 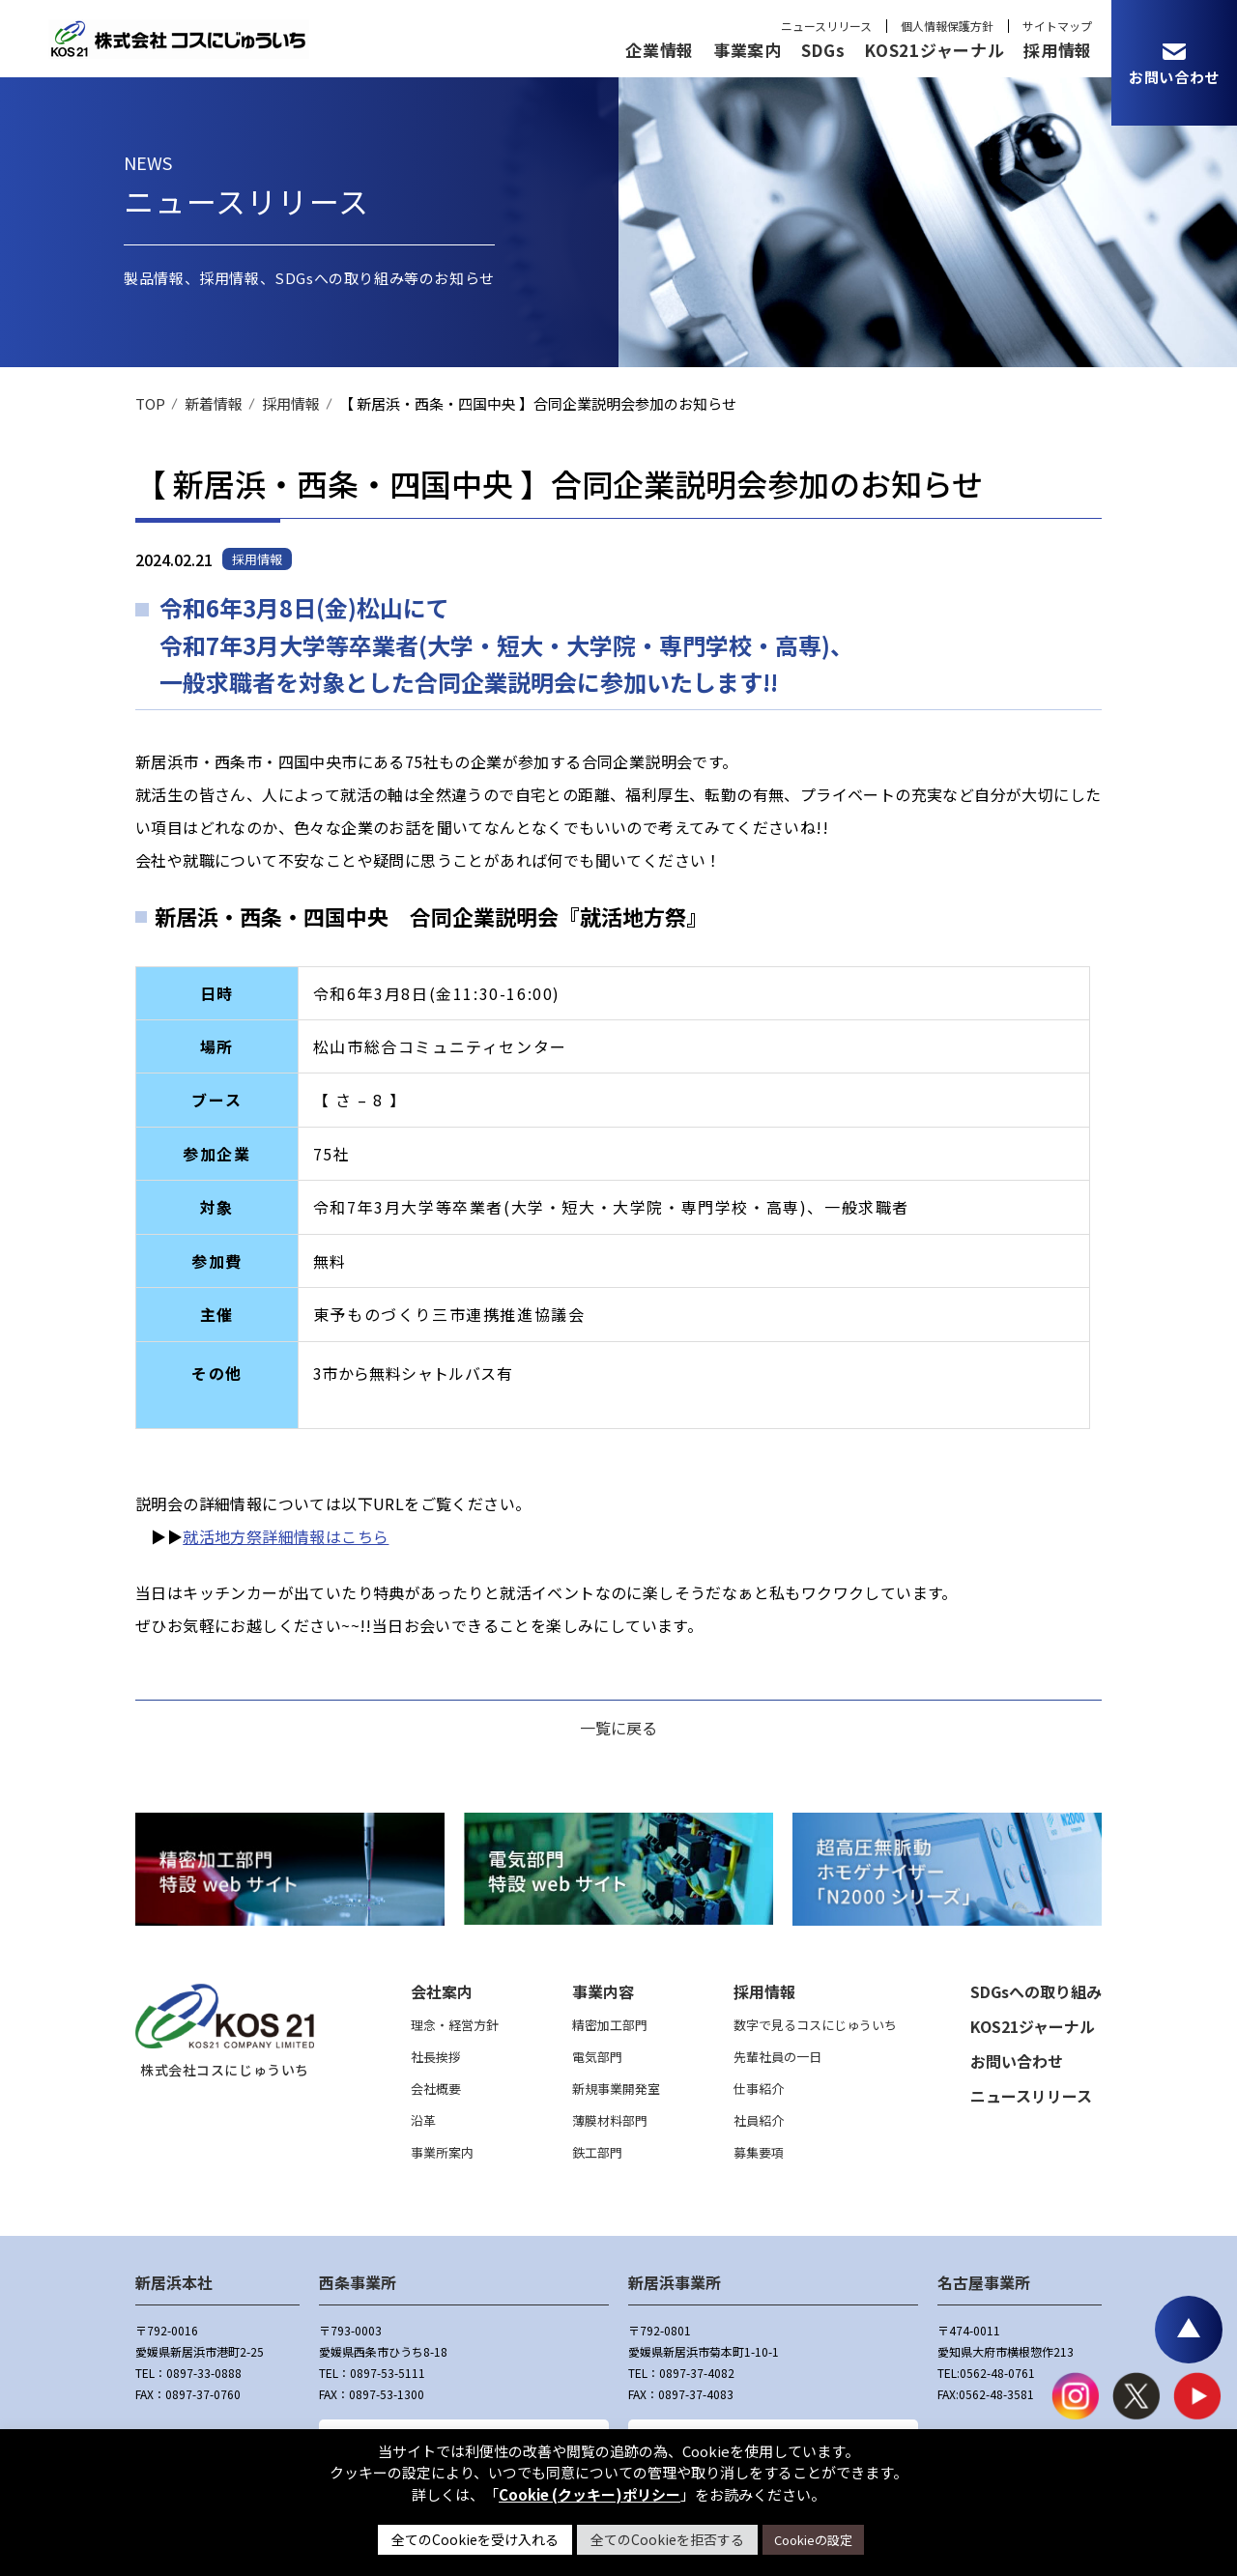 What do you see at coordinates (983, 2282) in the screenshot?
I see `名古屋事業所` at bounding box center [983, 2282].